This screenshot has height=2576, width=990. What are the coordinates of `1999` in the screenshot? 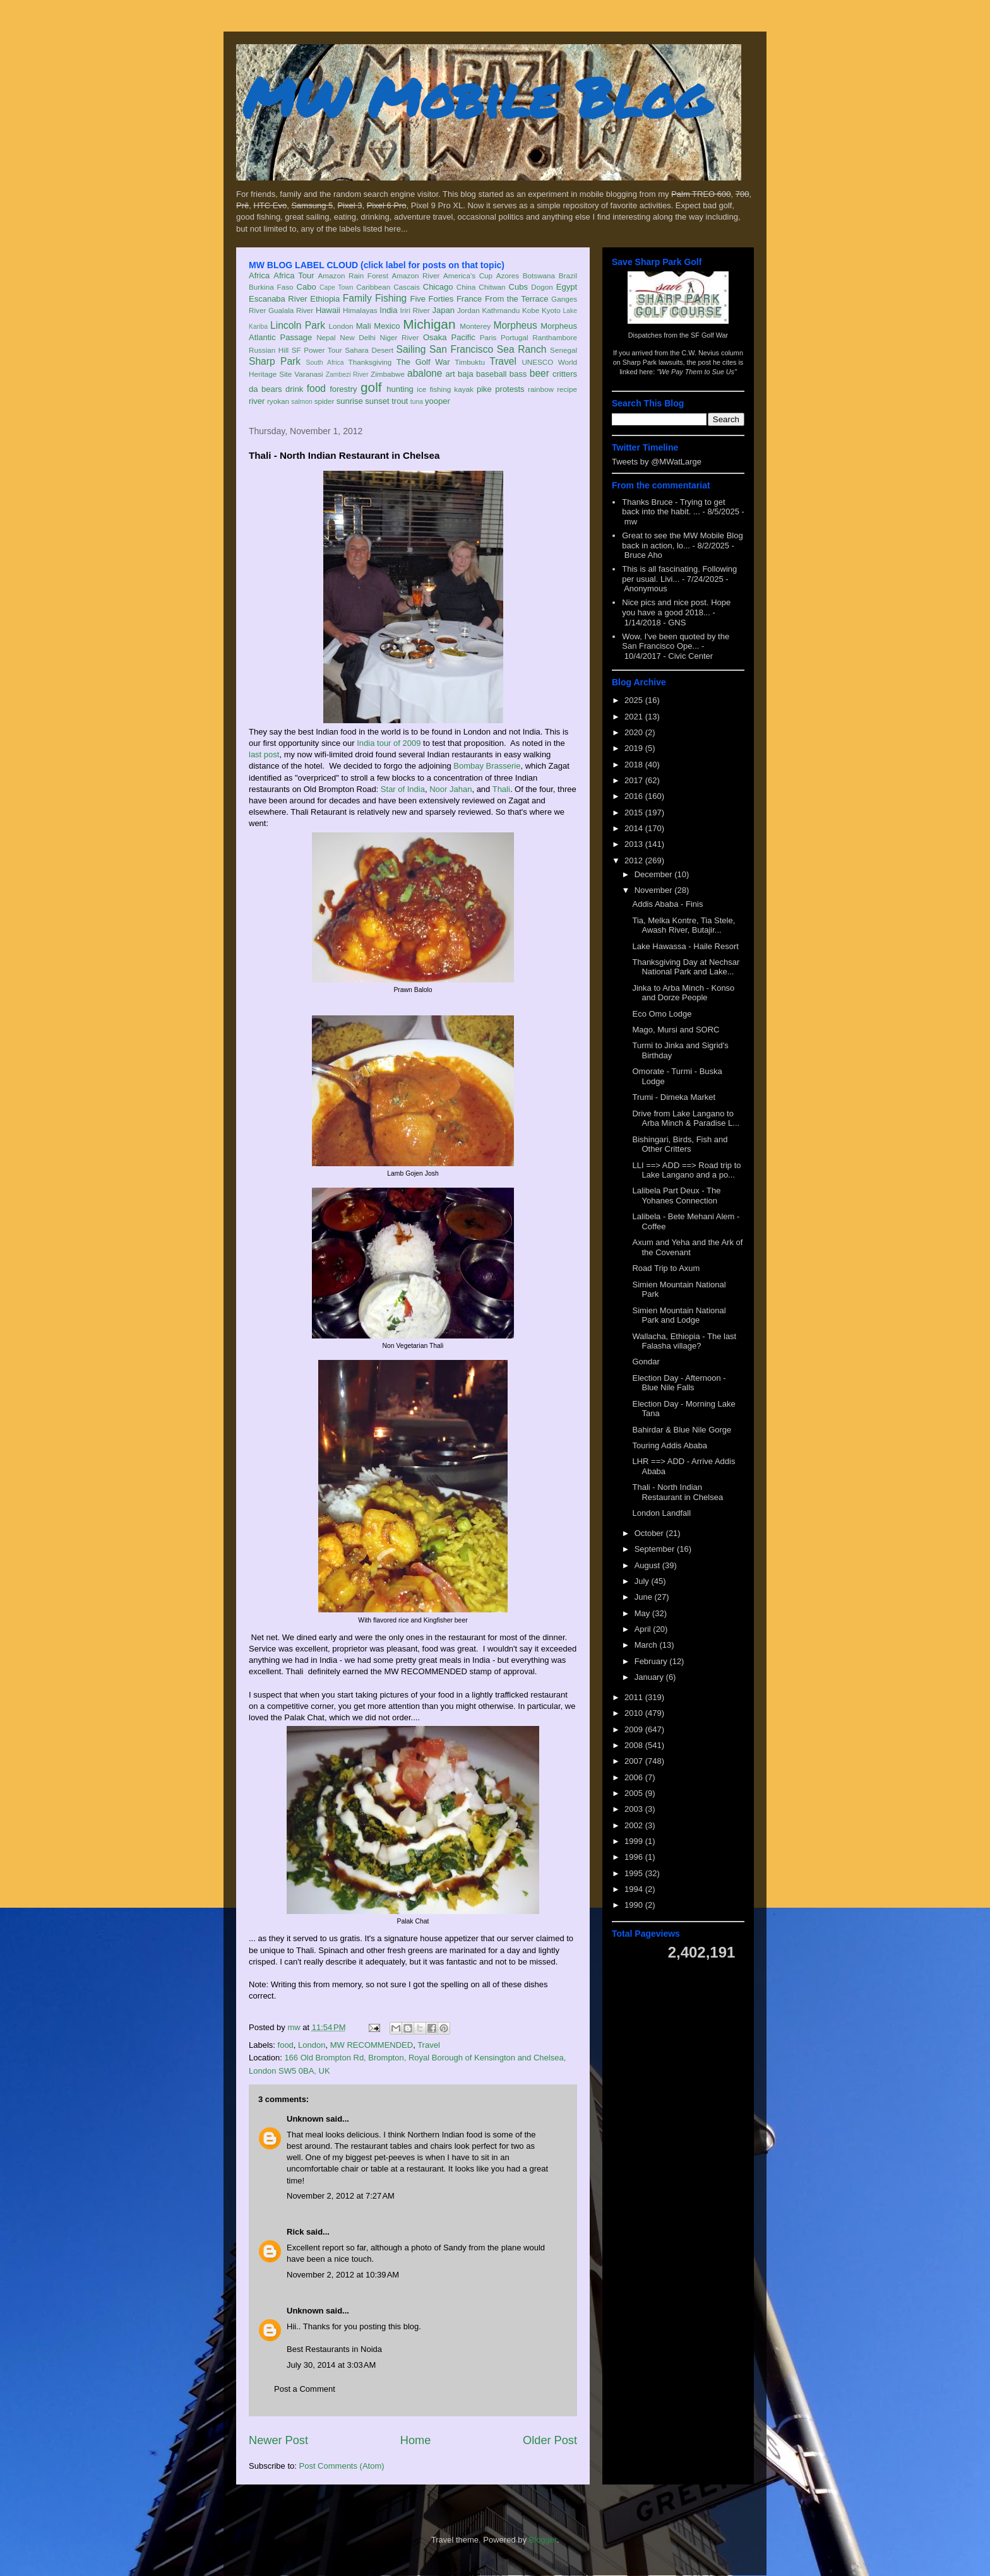 It's located at (634, 1841).